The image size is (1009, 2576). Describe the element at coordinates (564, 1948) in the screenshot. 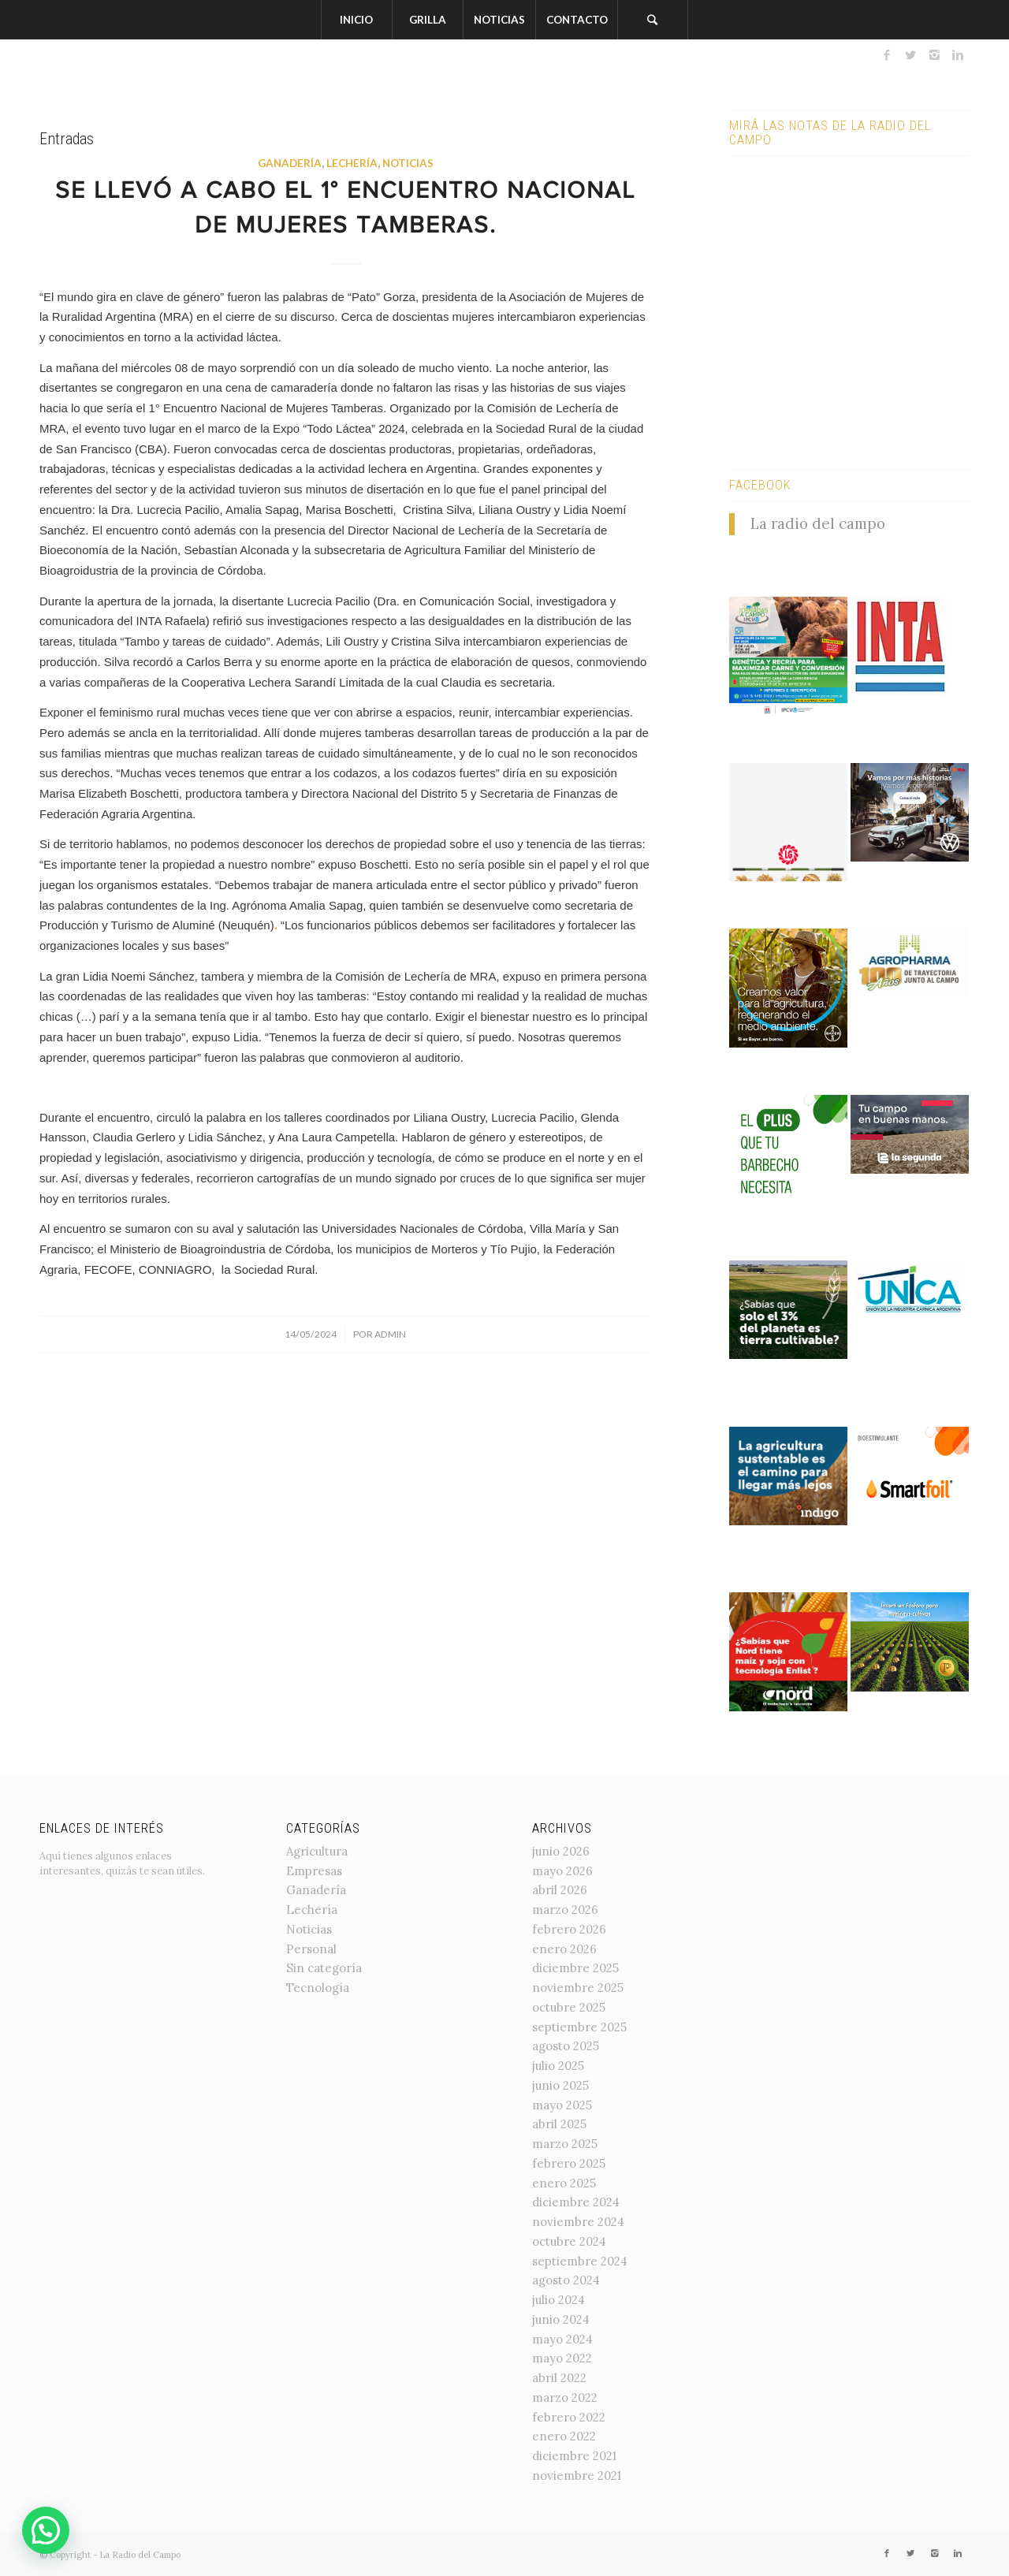

I see `enero 2026` at that location.